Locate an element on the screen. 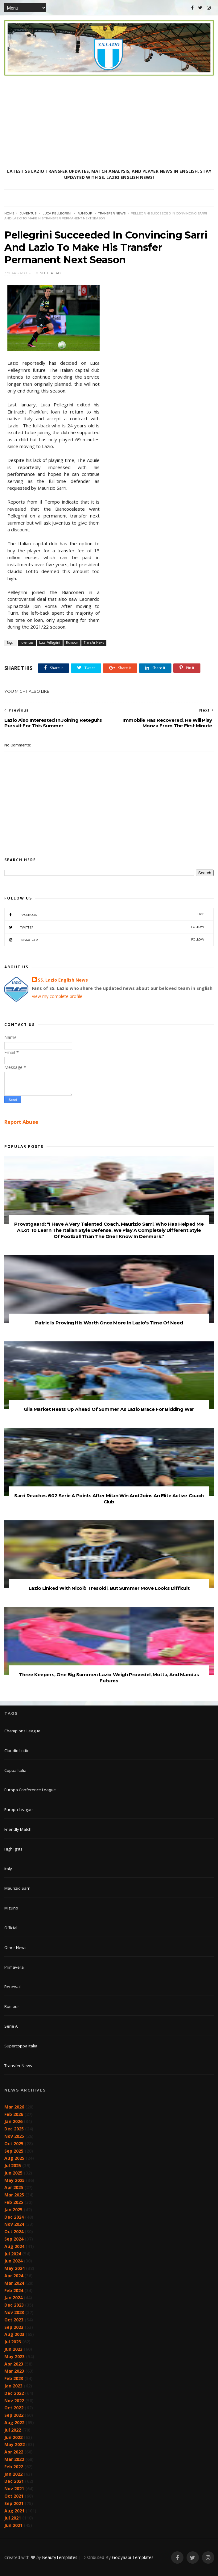  Coppa Italia is located at coordinates (15, 1770).